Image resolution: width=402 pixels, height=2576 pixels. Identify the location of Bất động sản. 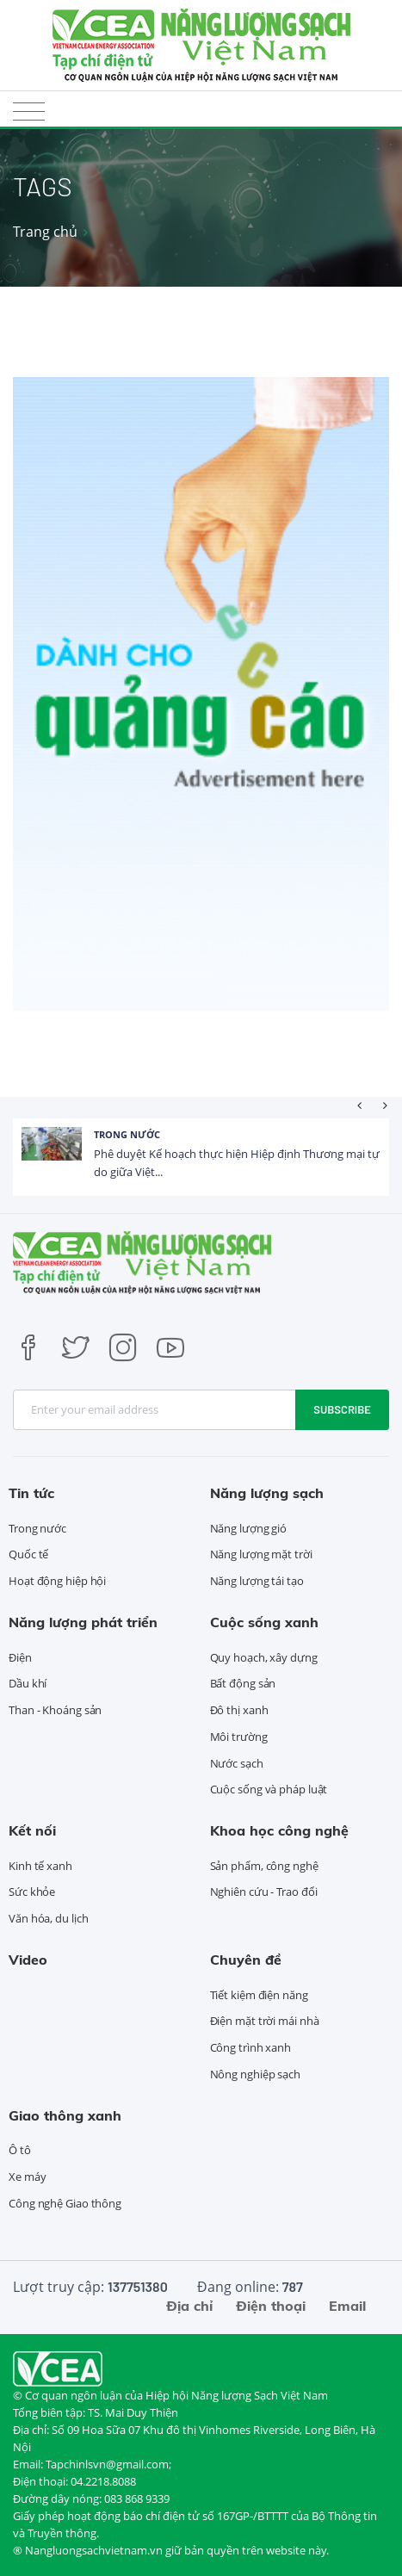
(243, 1683).